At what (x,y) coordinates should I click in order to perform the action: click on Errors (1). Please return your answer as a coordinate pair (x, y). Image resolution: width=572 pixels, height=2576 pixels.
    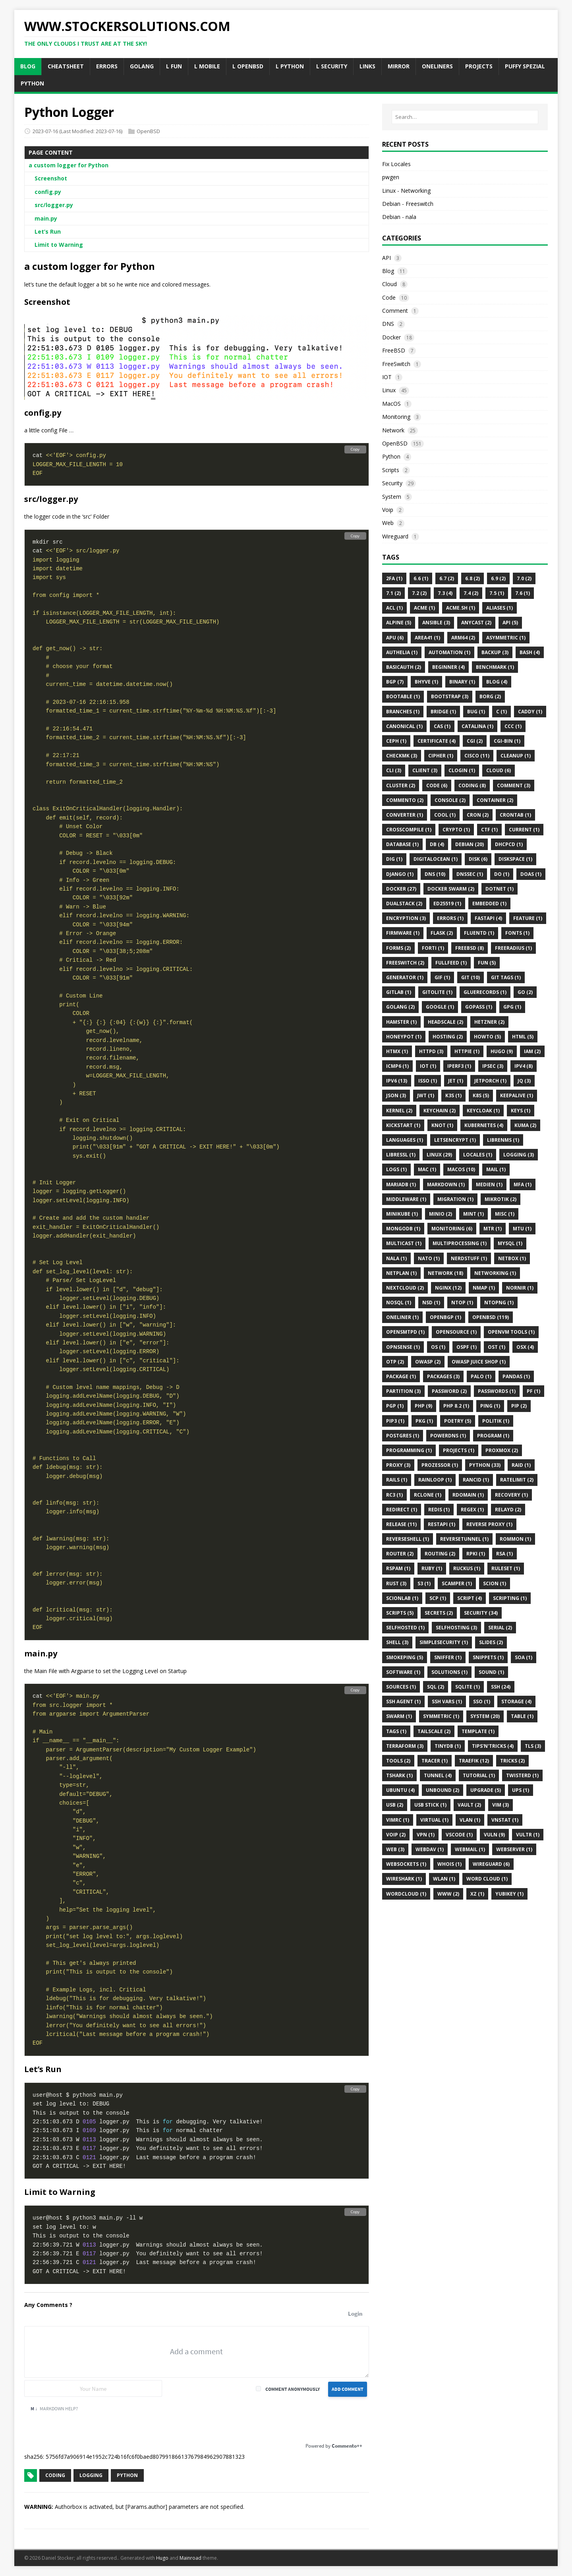
    Looking at the image, I should click on (450, 918).